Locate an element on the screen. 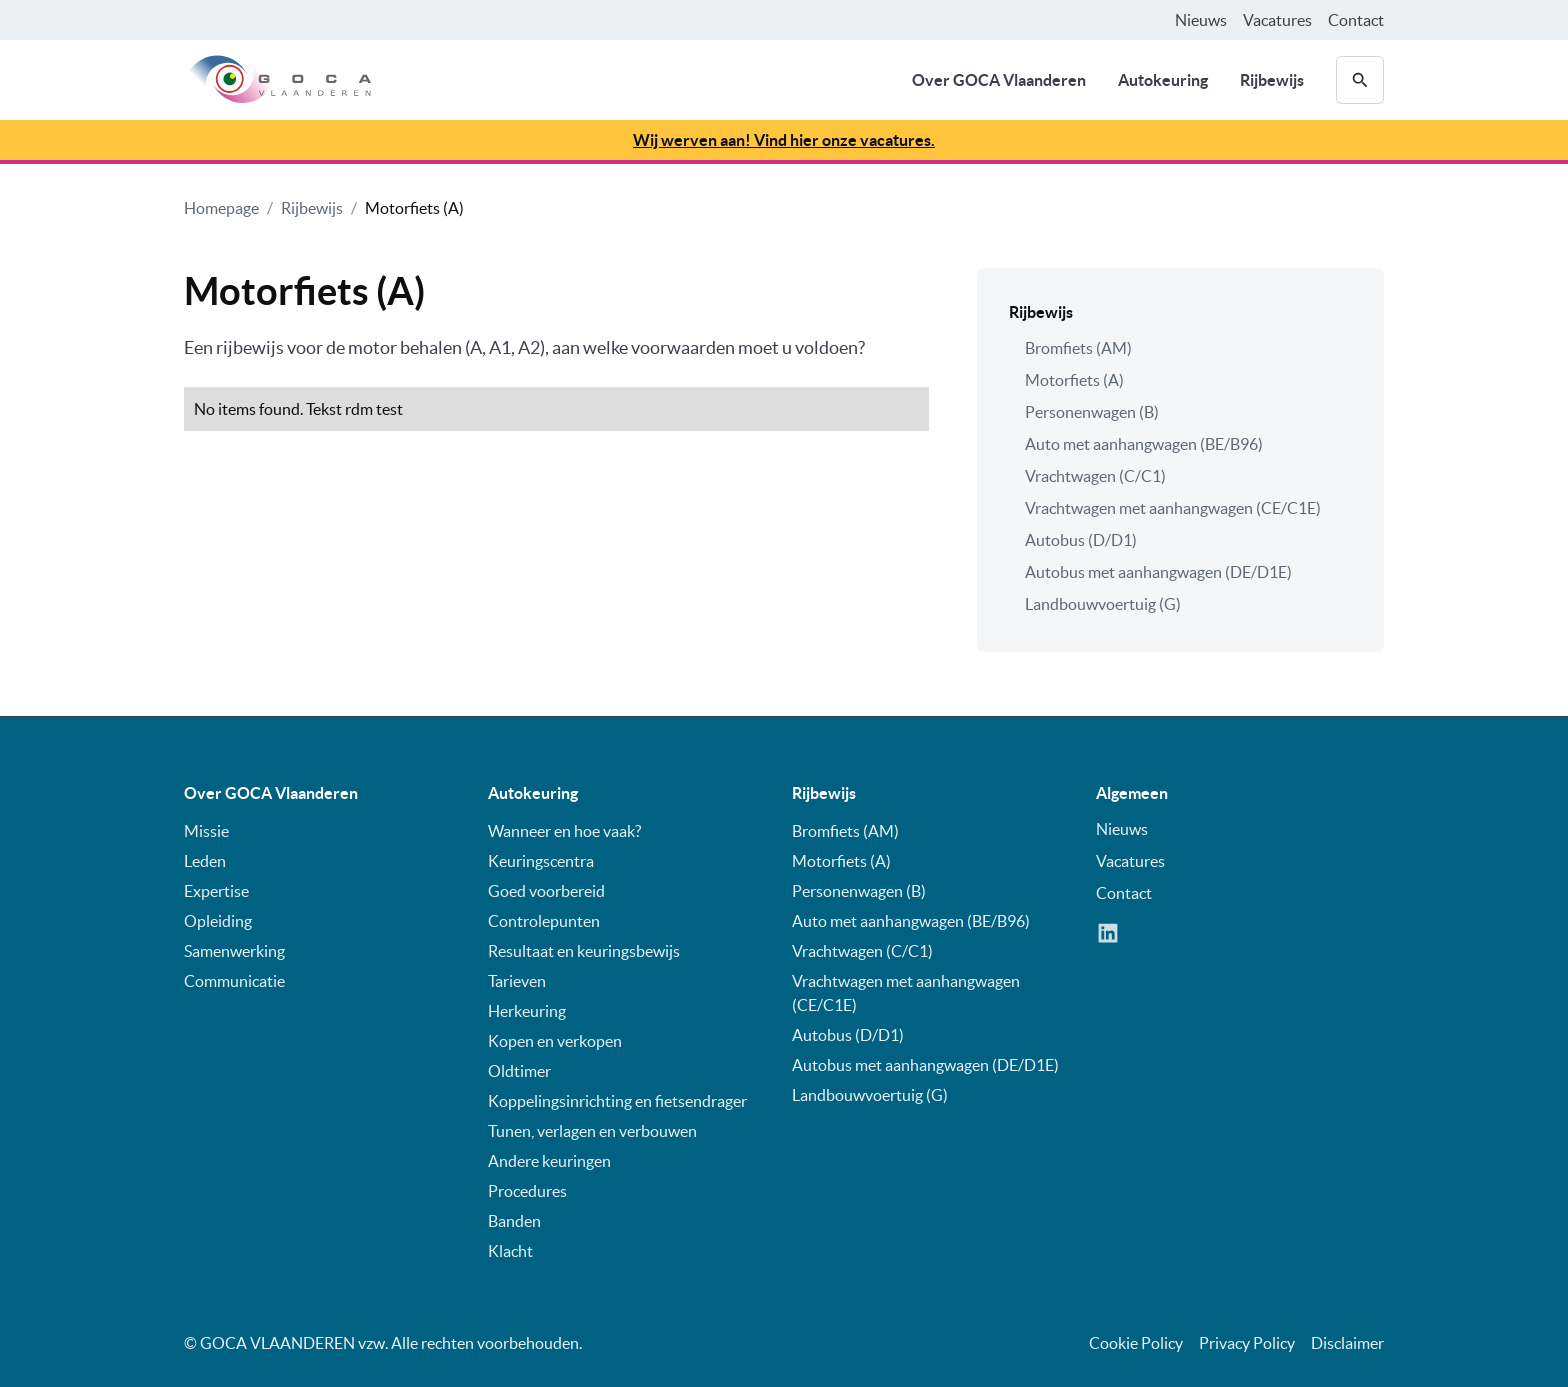 The height and width of the screenshot is (1387, 1568). Wanneer en hoe vaak? is located at coordinates (564, 831).